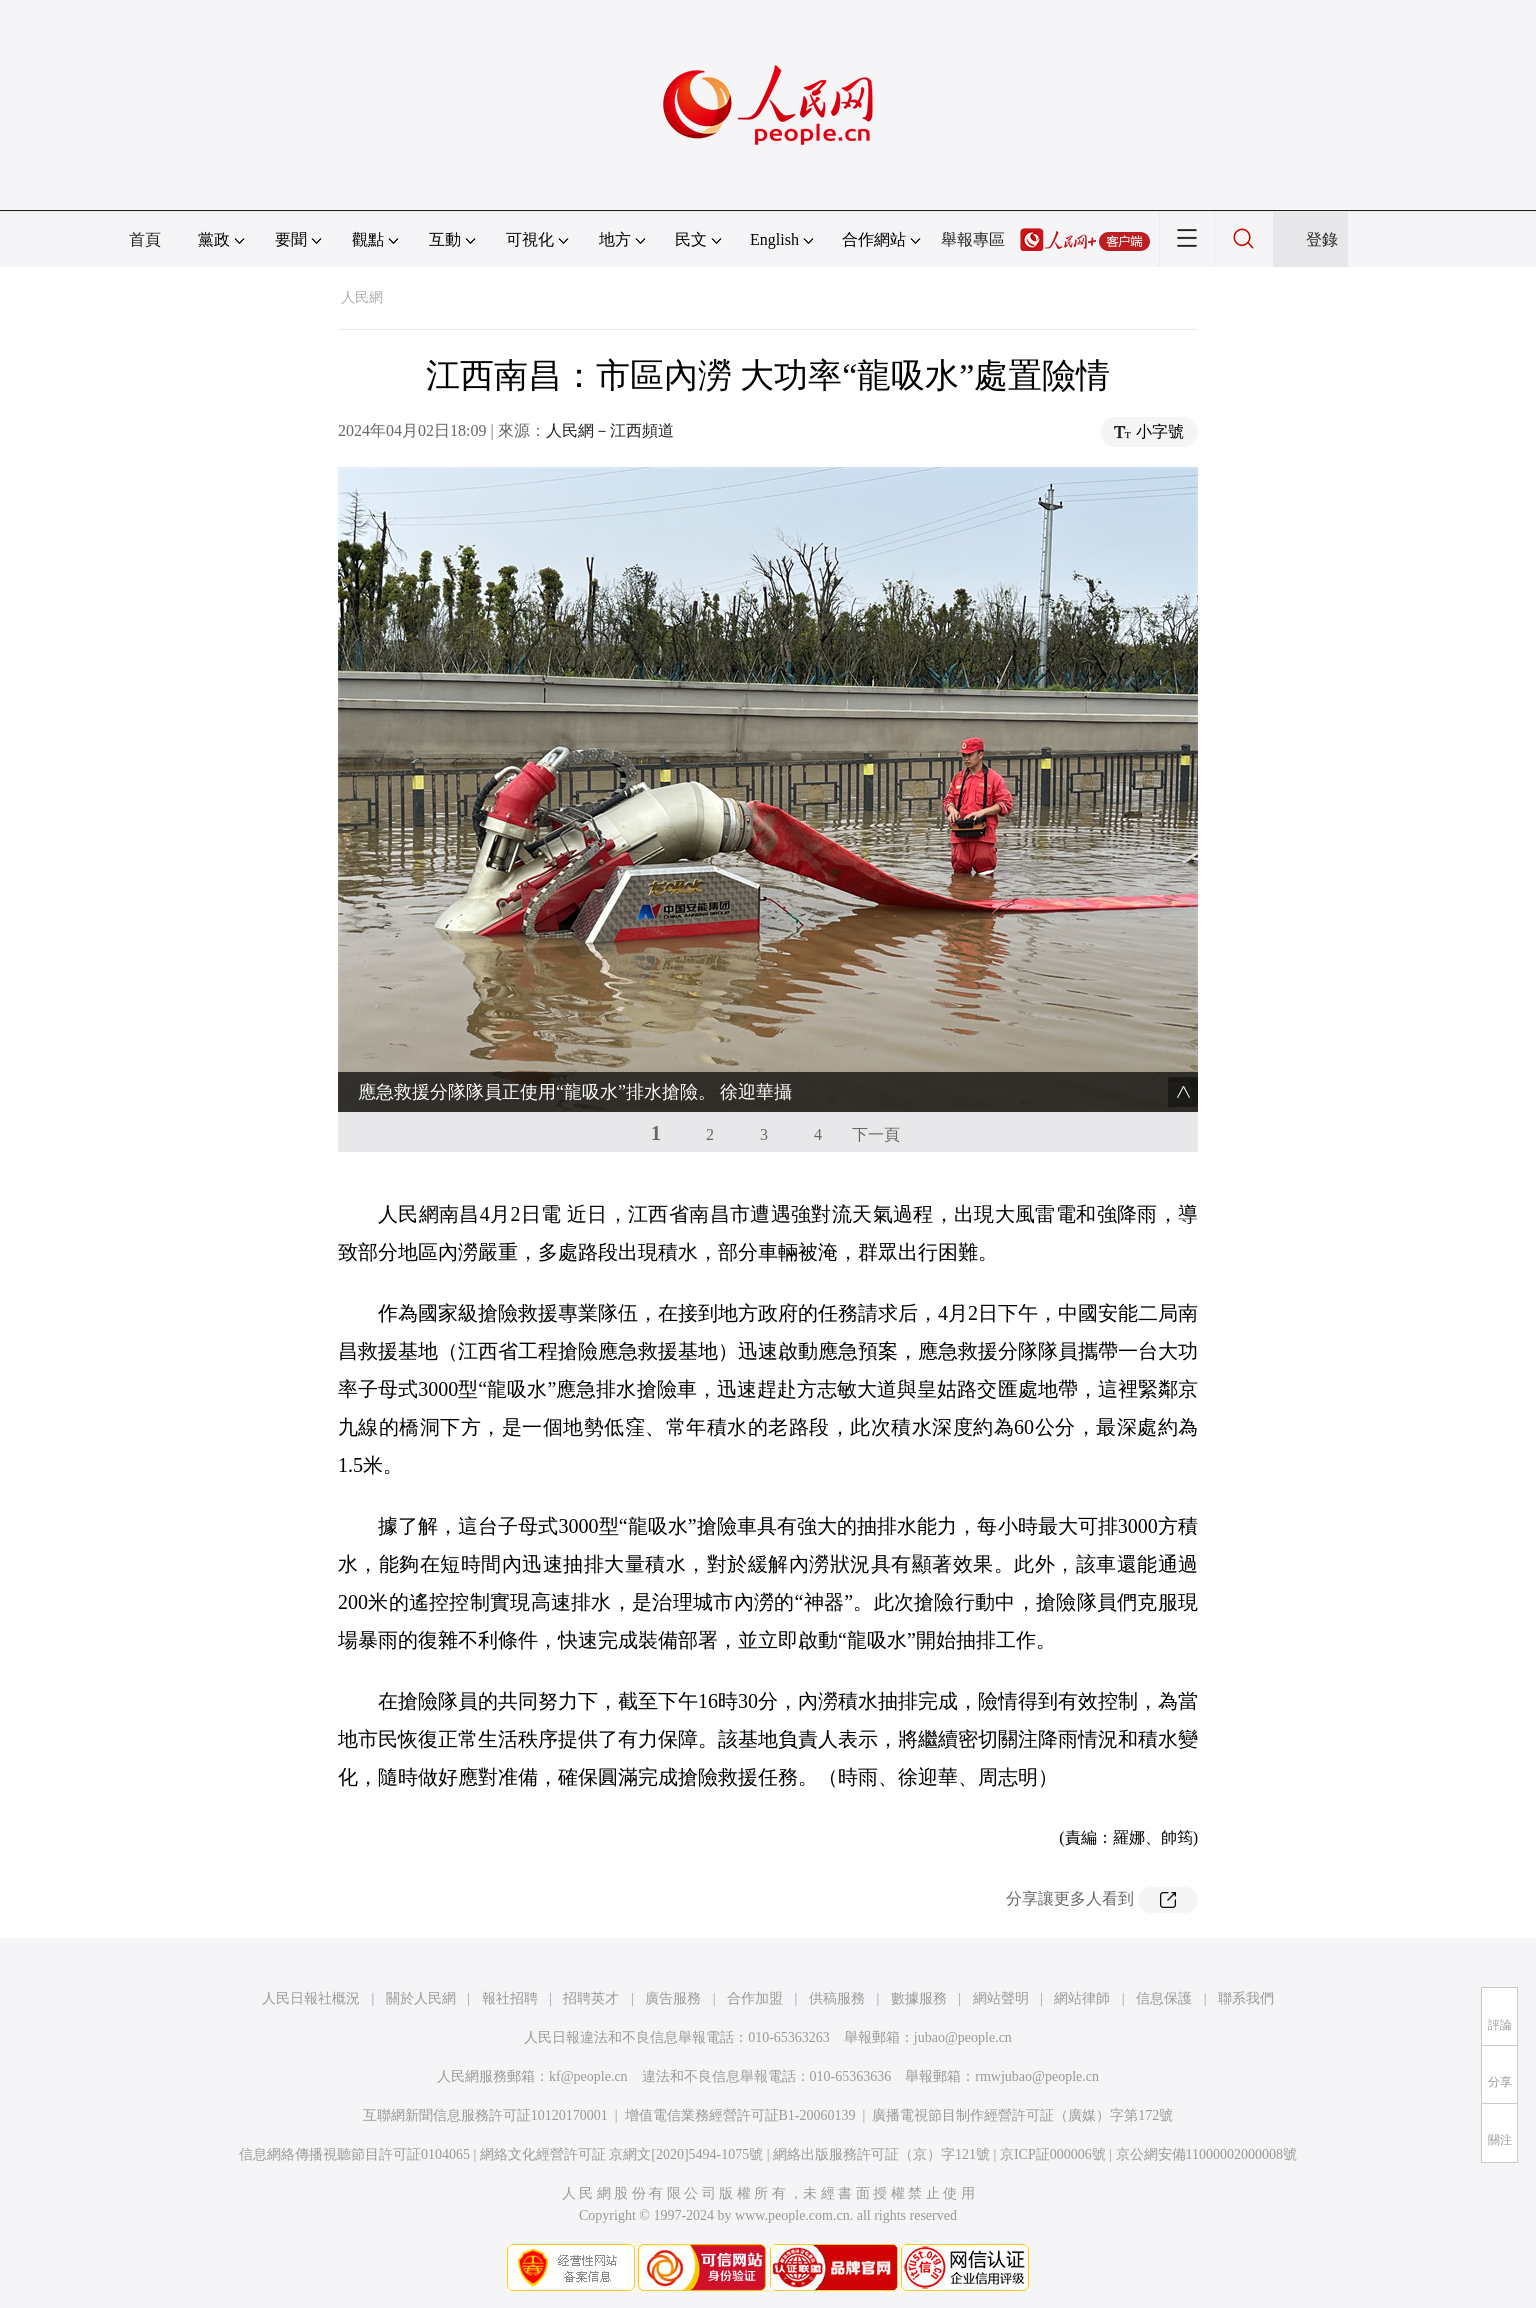  Describe the element at coordinates (1322, 239) in the screenshot. I see `登錄` at that location.